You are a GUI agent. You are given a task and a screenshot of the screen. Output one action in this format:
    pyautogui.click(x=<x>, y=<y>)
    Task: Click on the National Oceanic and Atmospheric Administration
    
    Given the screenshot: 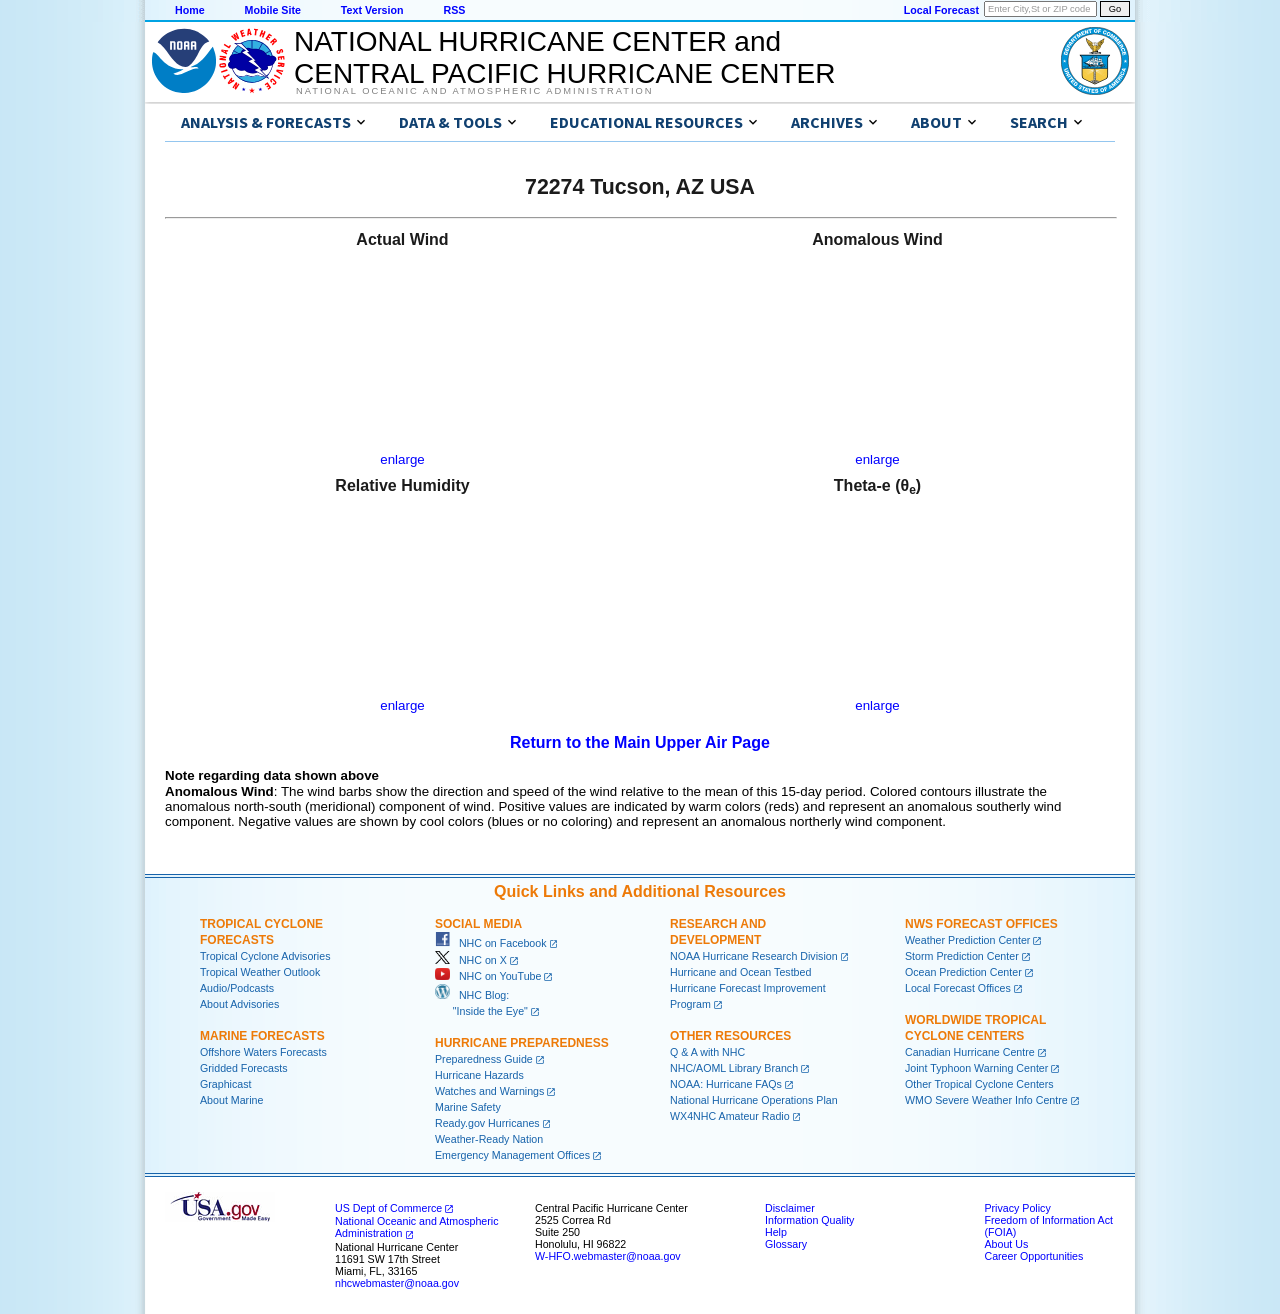 What is the action you would take?
    pyautogui.click(x=474, y=91)
    